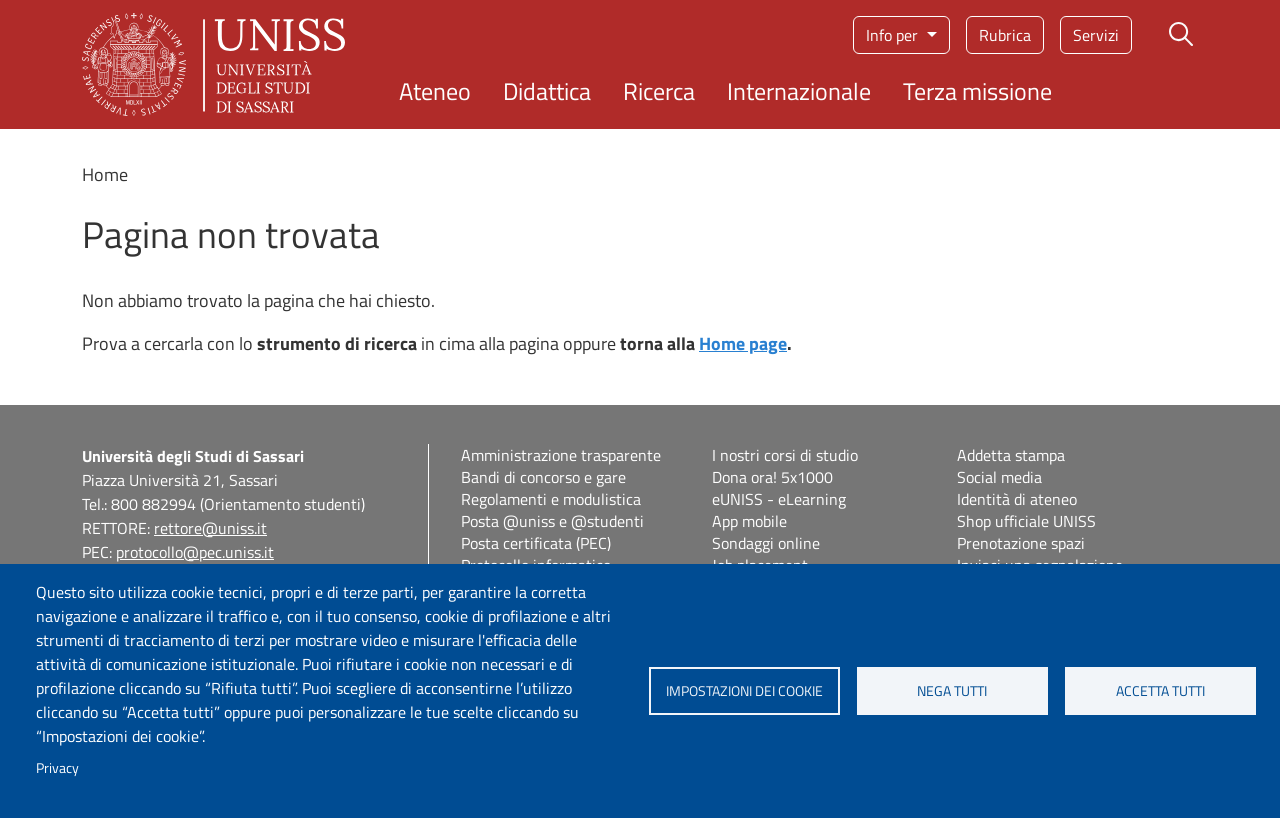 The height and width of the screenshot is (818, 1280). What do you see at coordinates (547, 91) in the screenshot?
I see `Didattica` at bounding box center [547, 91].